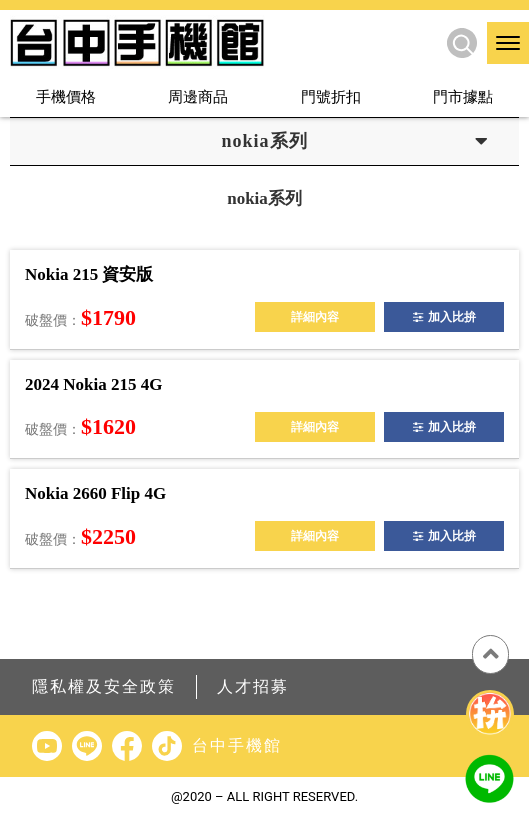 This screenshot has width=529, height=836. Describe the element at coordinates (315, 317) in the screenshot. I see `詳細內容` at that location.